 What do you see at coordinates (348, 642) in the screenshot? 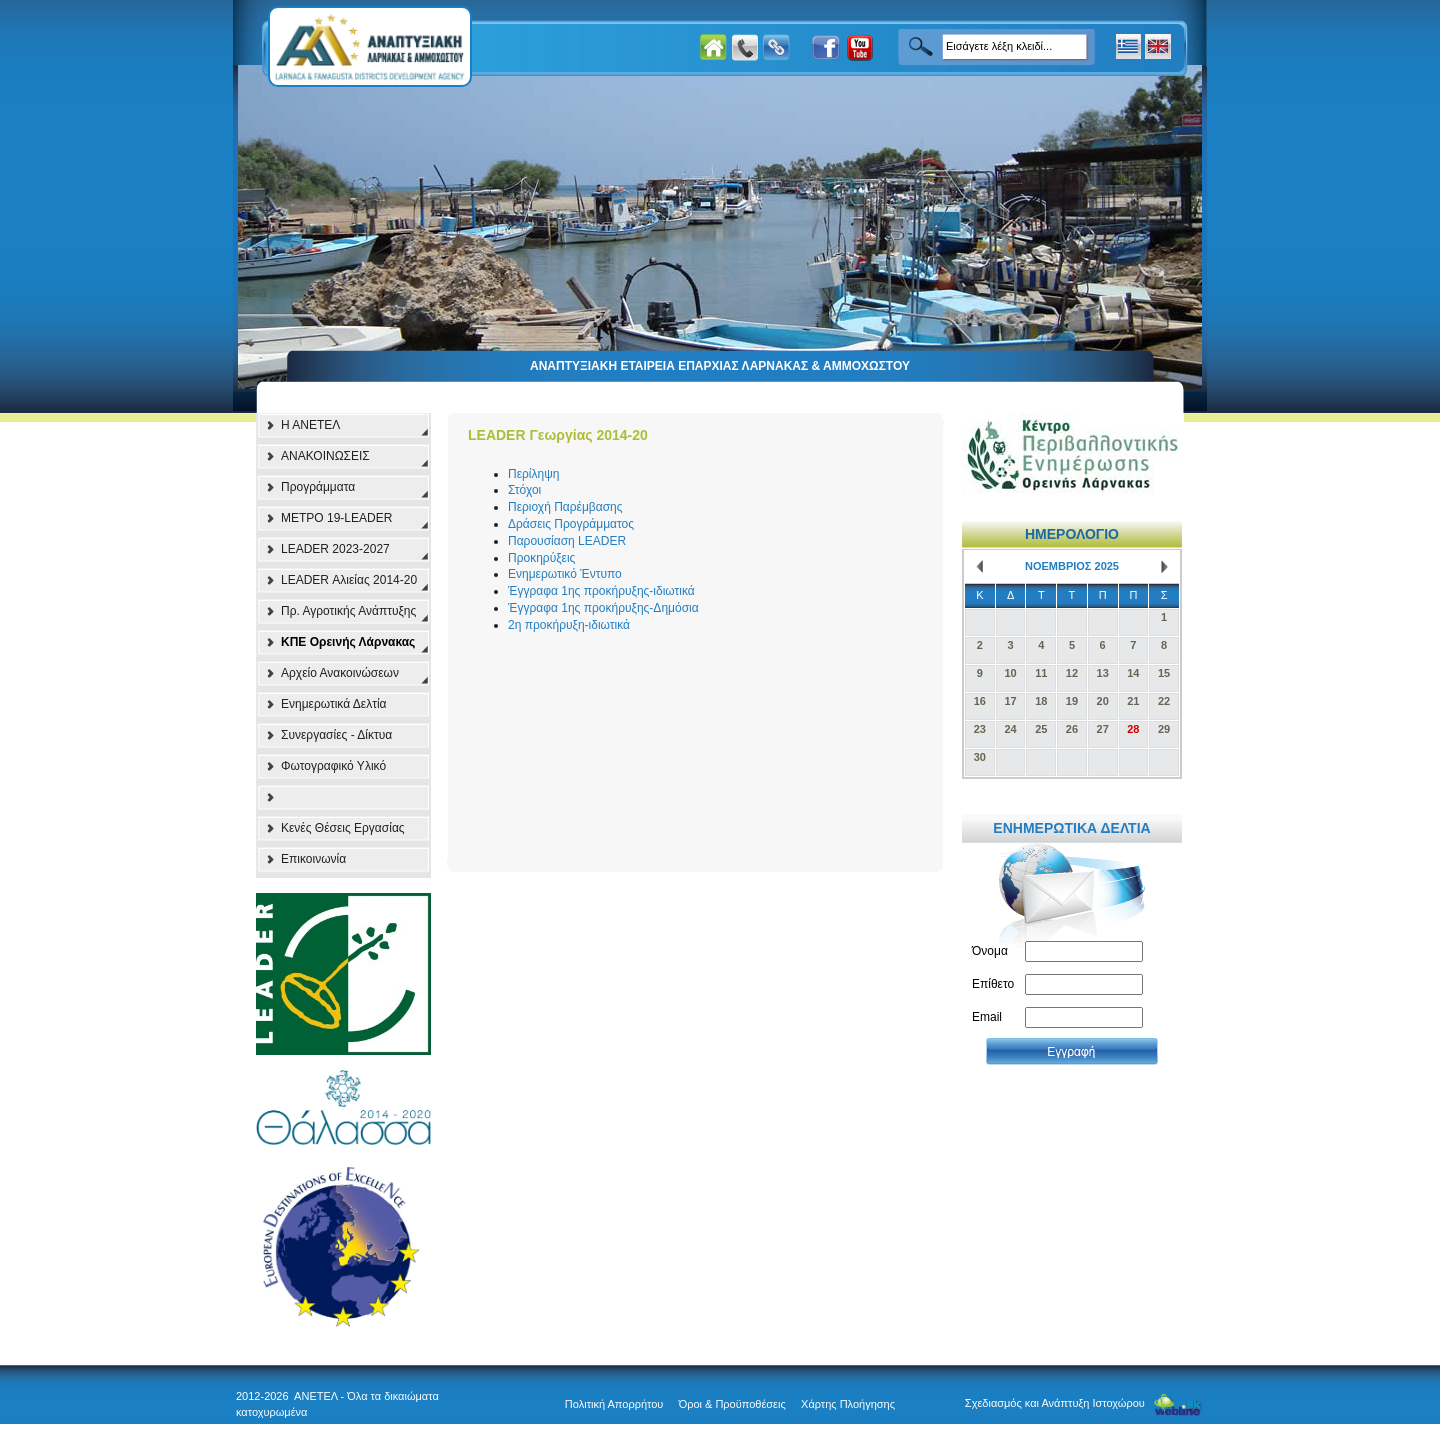
I see `ΚΠΕ Ορεινής Λάρνακας` at bounding box center [348, 642].